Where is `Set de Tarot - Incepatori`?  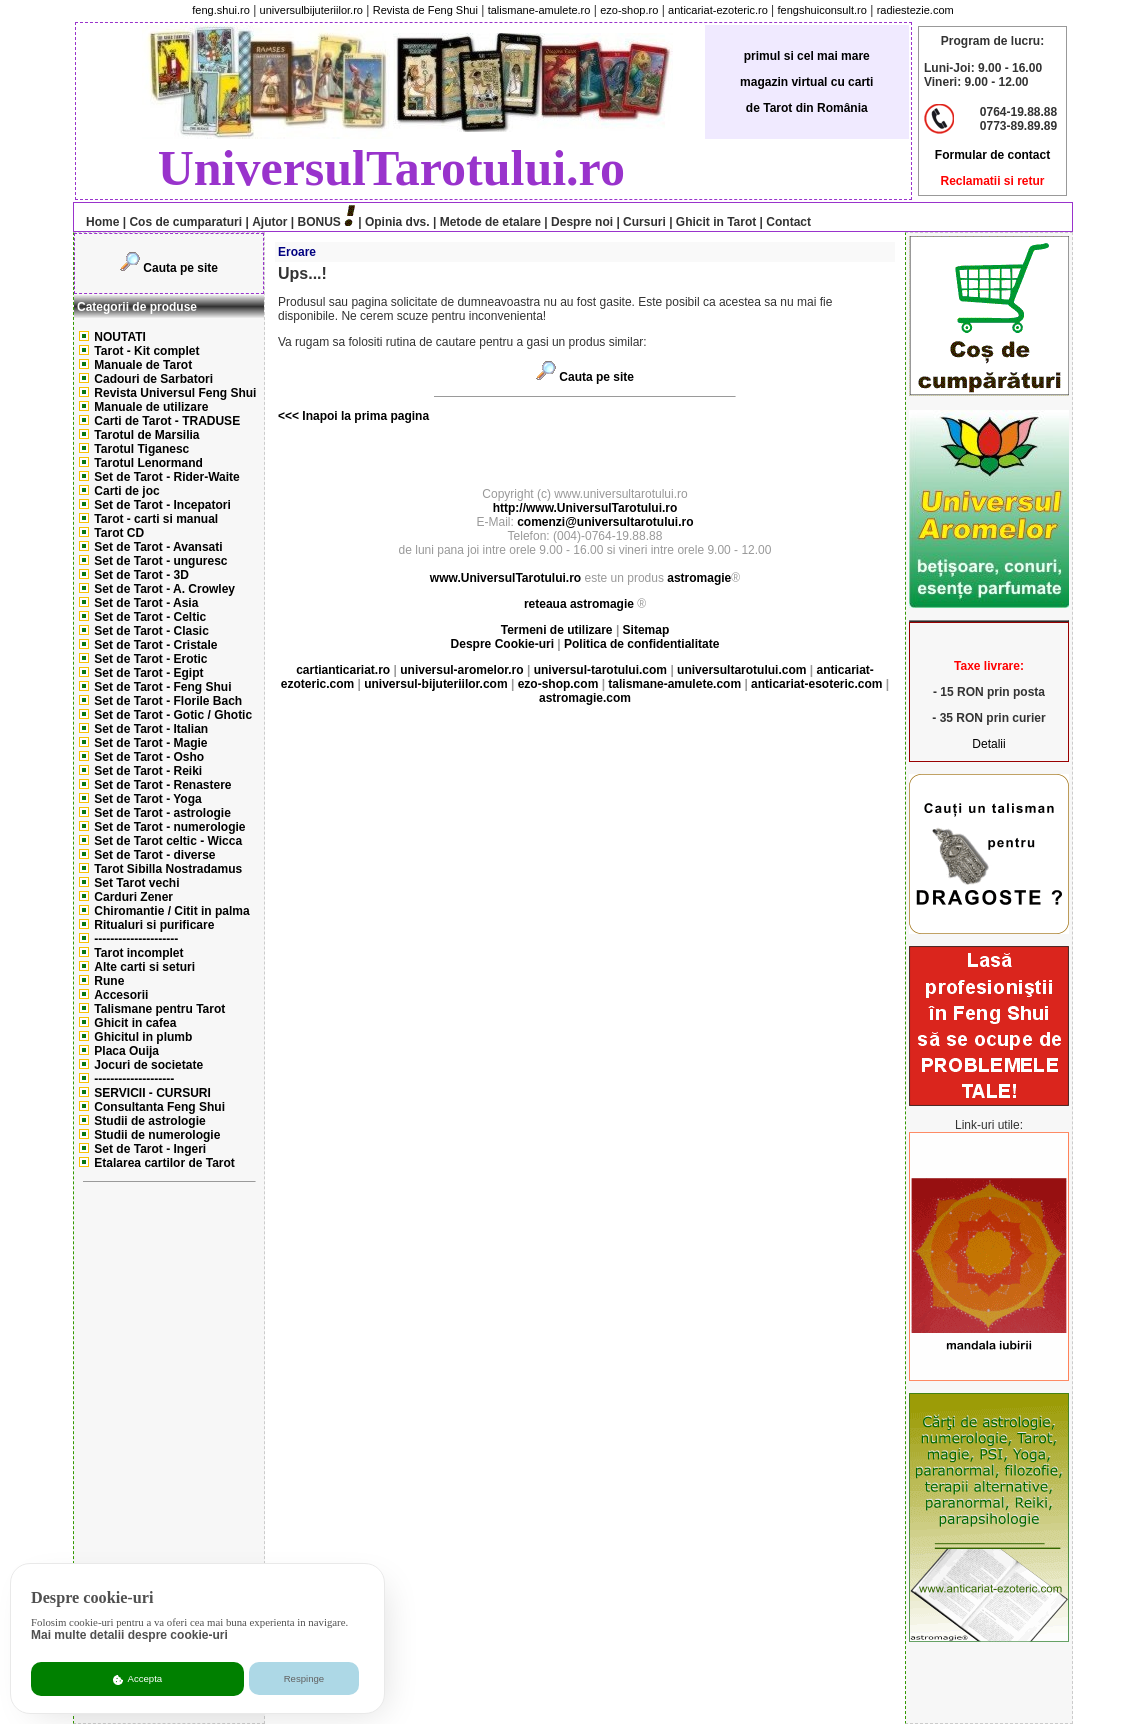 Set de Tarot - Incepatori is located at coordinates (162, 505).